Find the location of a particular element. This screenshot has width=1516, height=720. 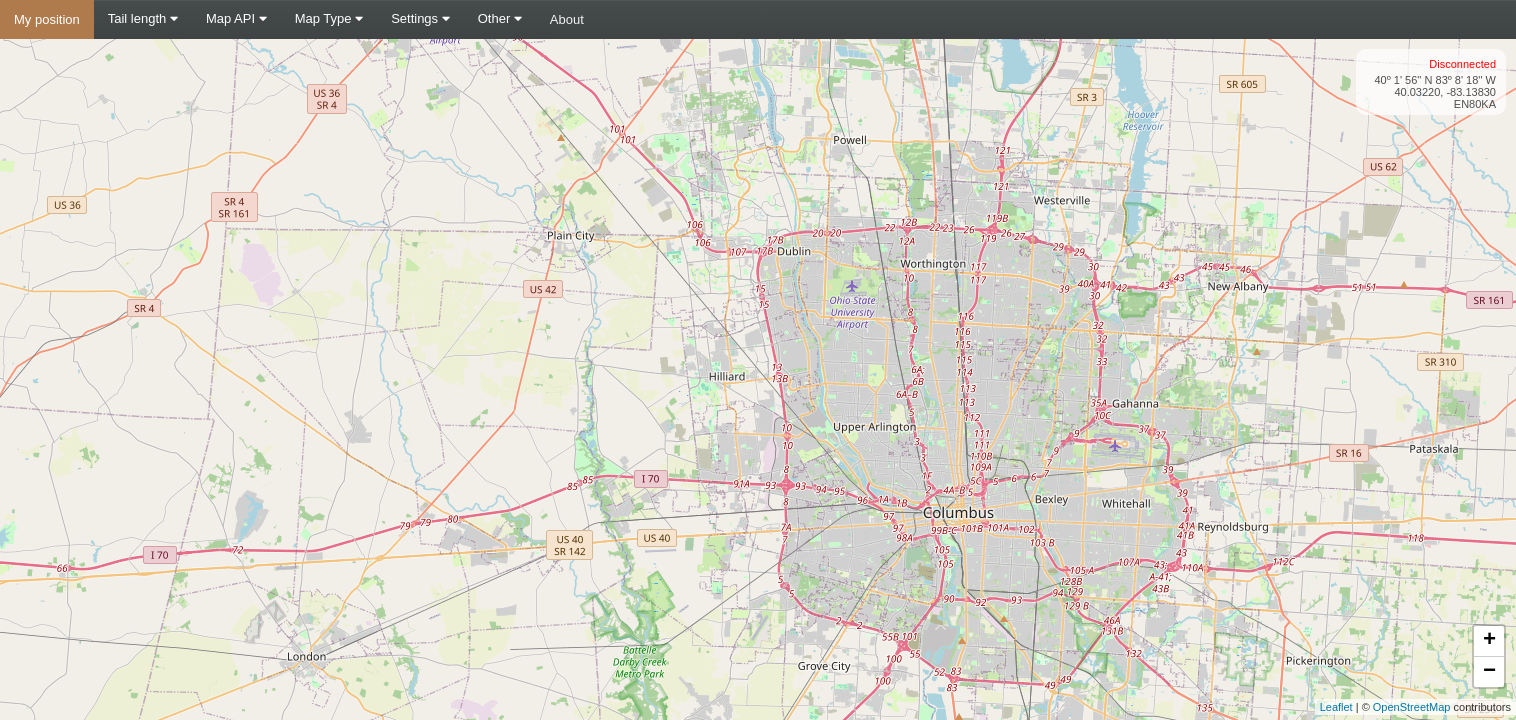

Map Type is located at coordinates (329, 18).